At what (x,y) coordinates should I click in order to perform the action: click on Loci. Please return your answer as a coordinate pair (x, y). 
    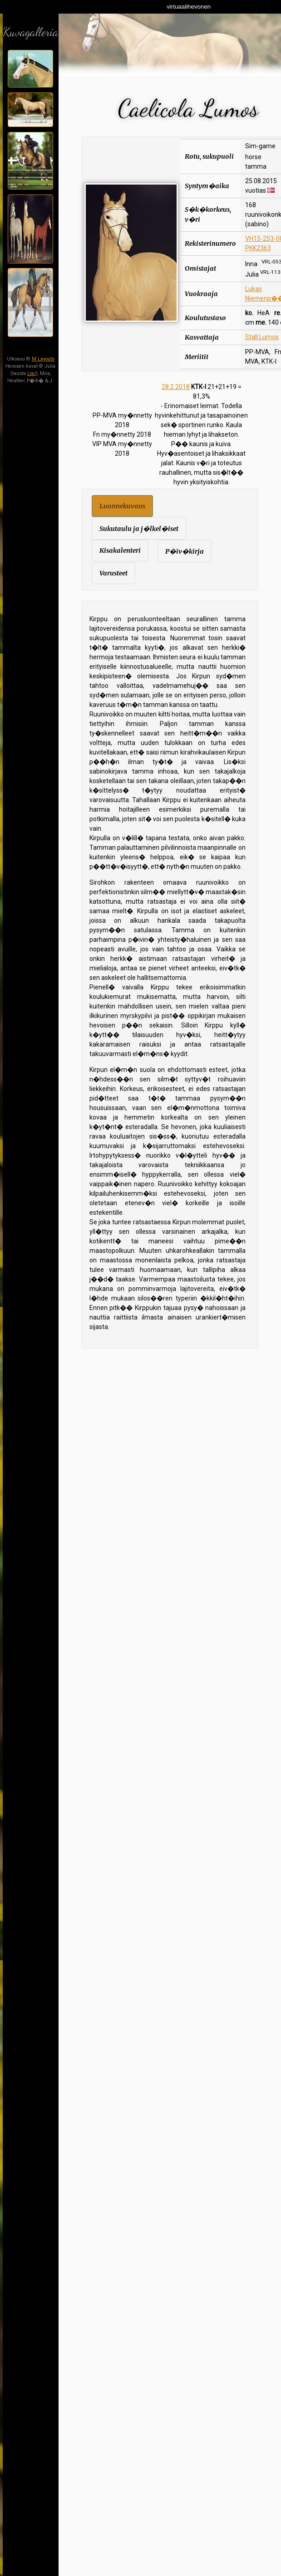
    Looking at the image, I should click on (31, 373).